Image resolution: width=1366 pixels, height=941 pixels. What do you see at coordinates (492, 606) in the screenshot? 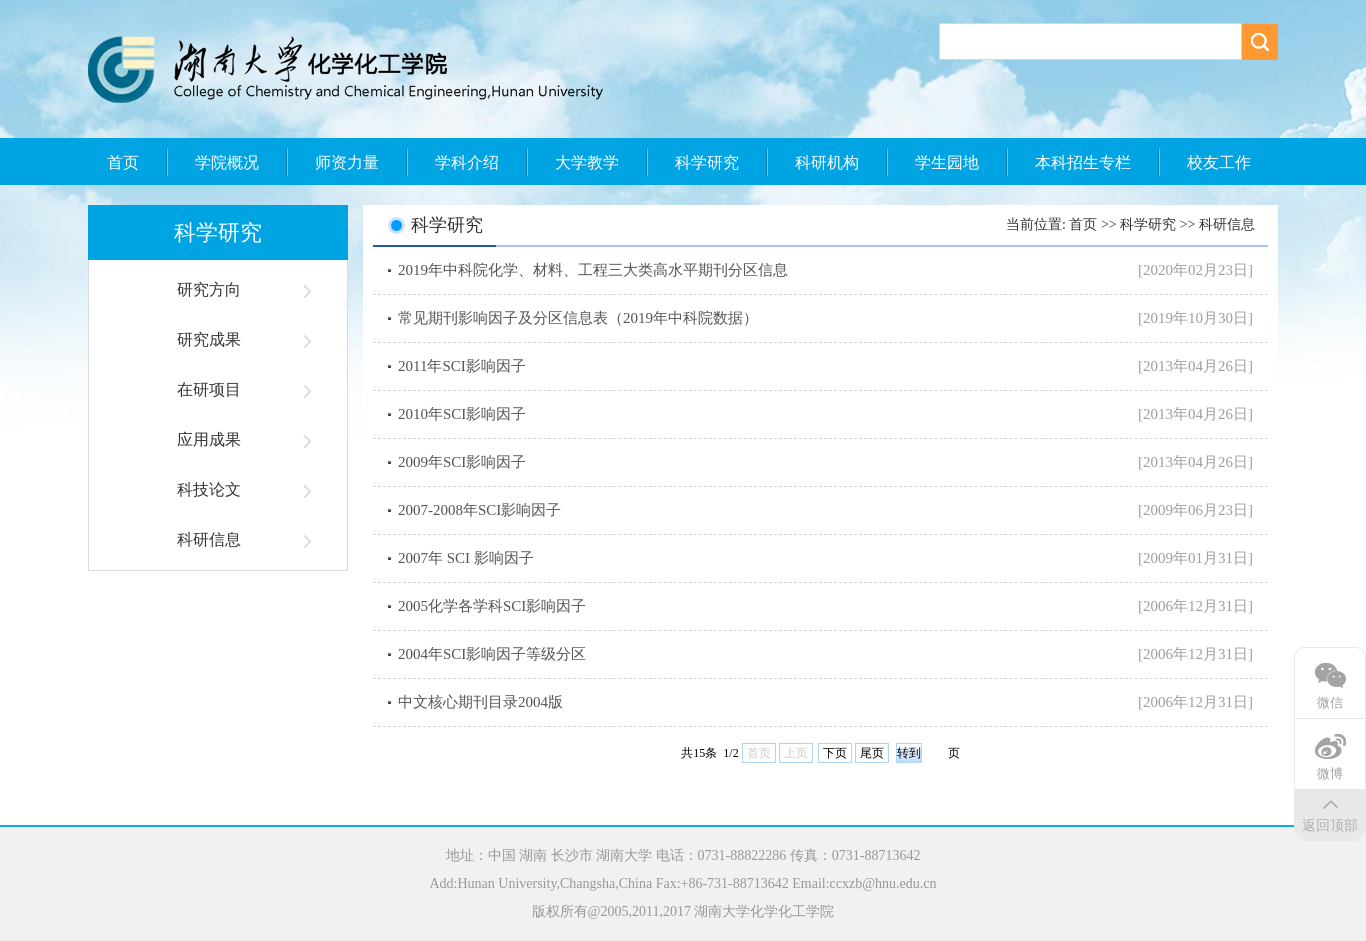
I see `2005化学各学科SCI影响因子` at bounding box center [492, 606].